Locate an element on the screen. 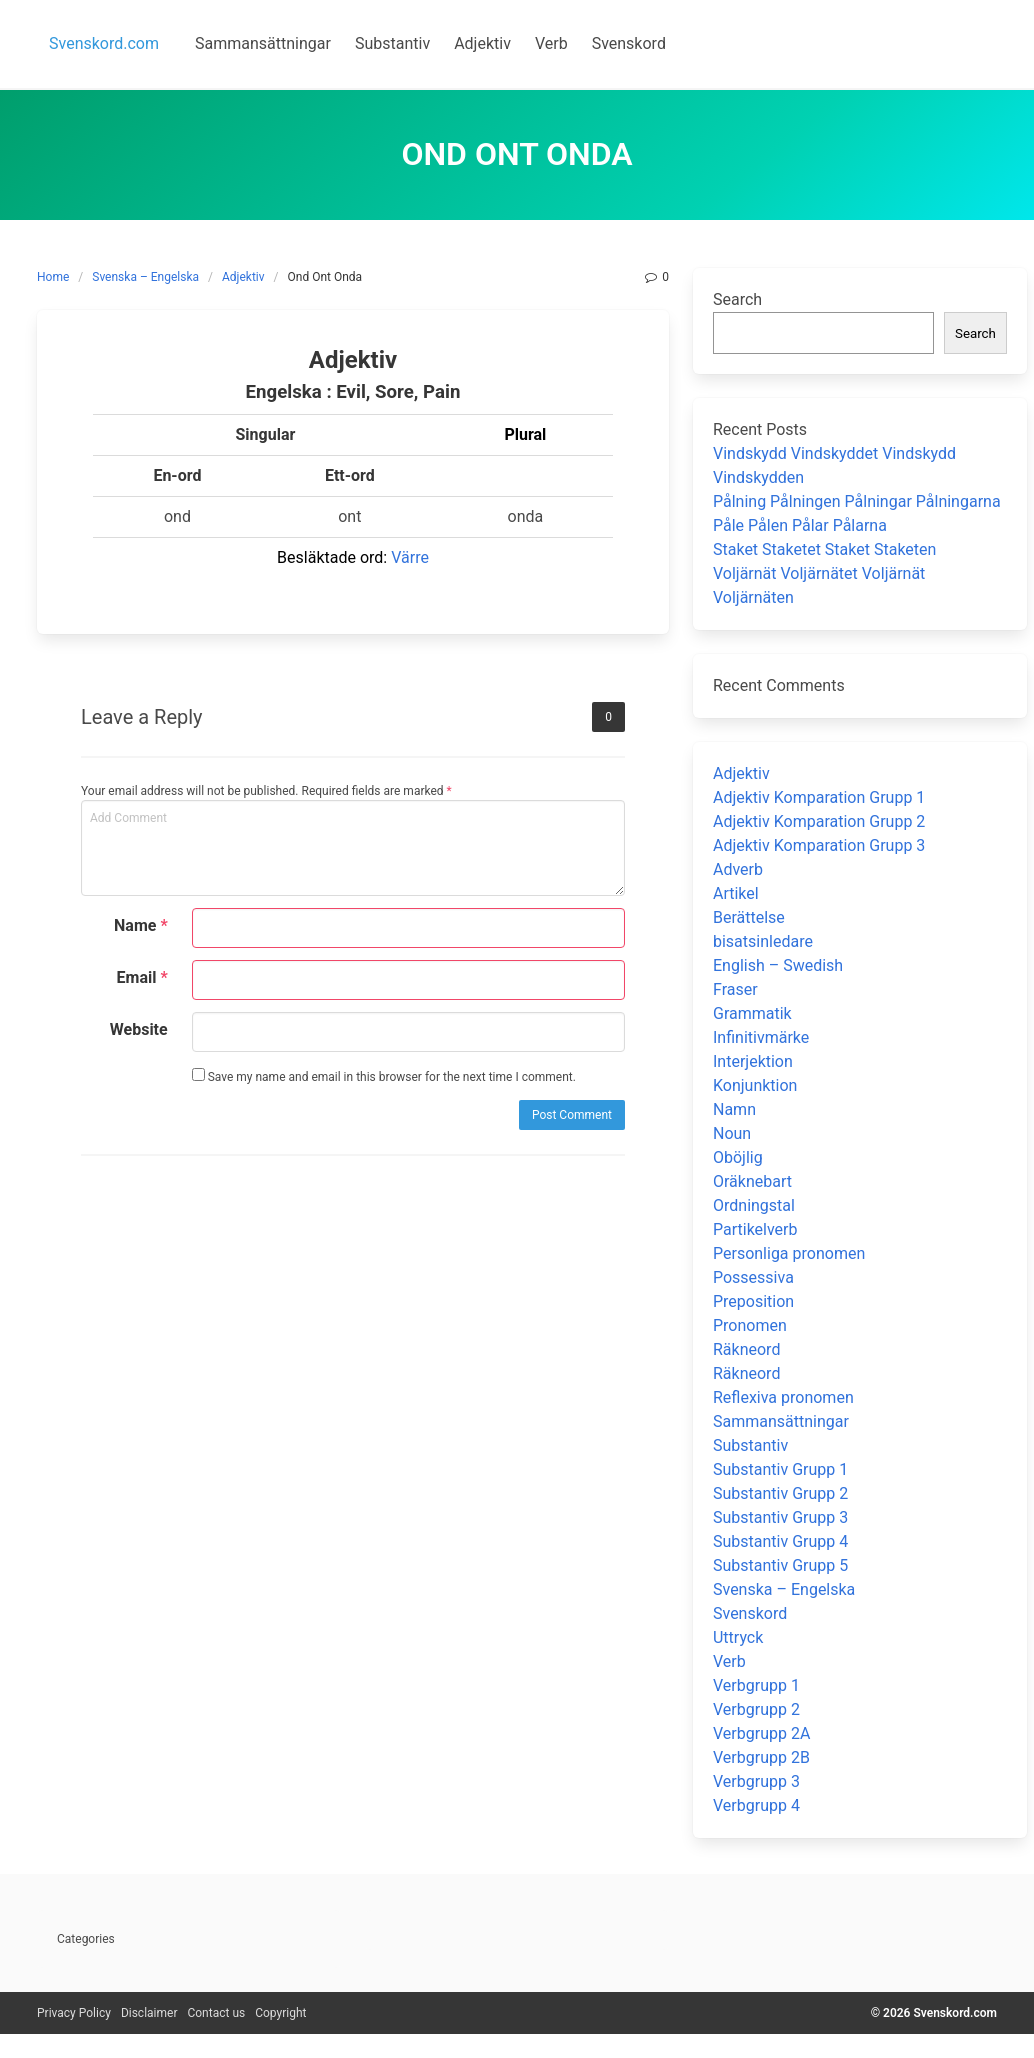 The width and height of the screenshot is (1034, 2058). Email is located at coordinates (142, 977).